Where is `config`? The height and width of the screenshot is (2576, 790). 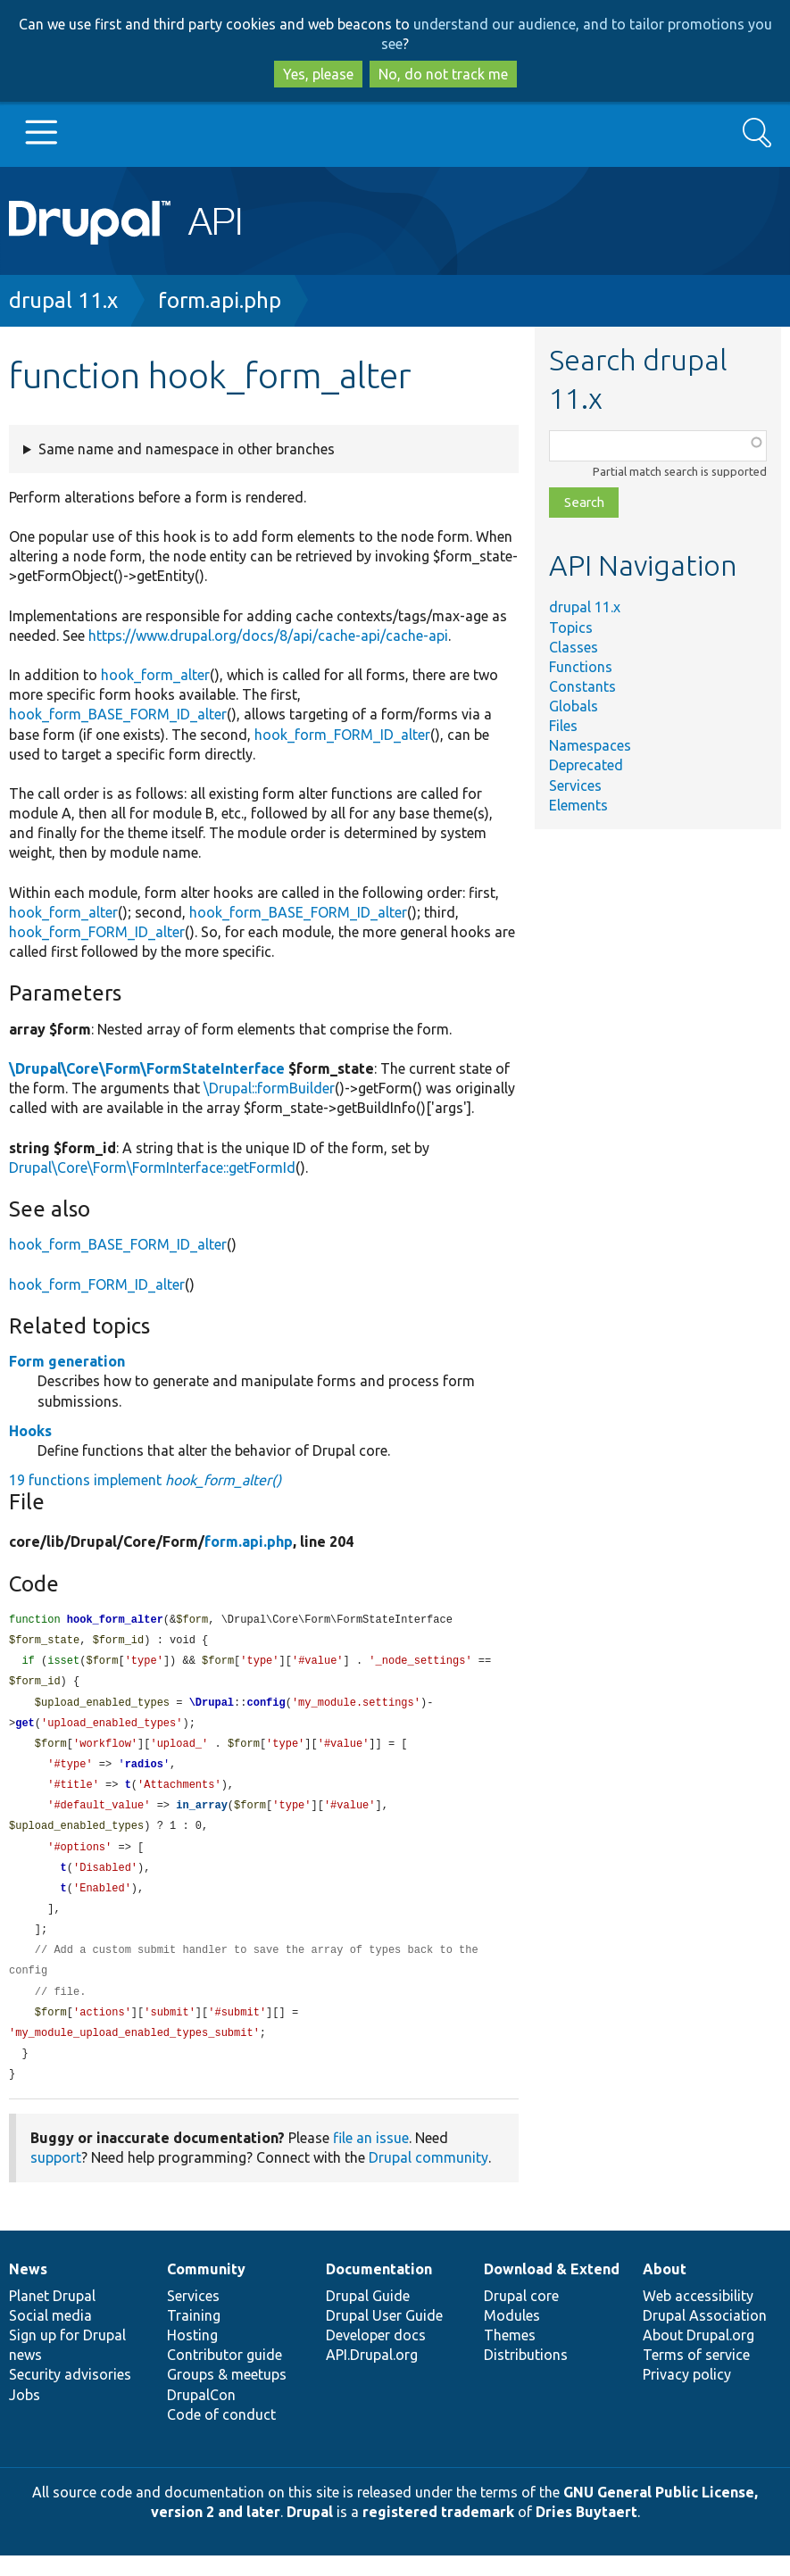
config is located at coordinates (265, 1707).